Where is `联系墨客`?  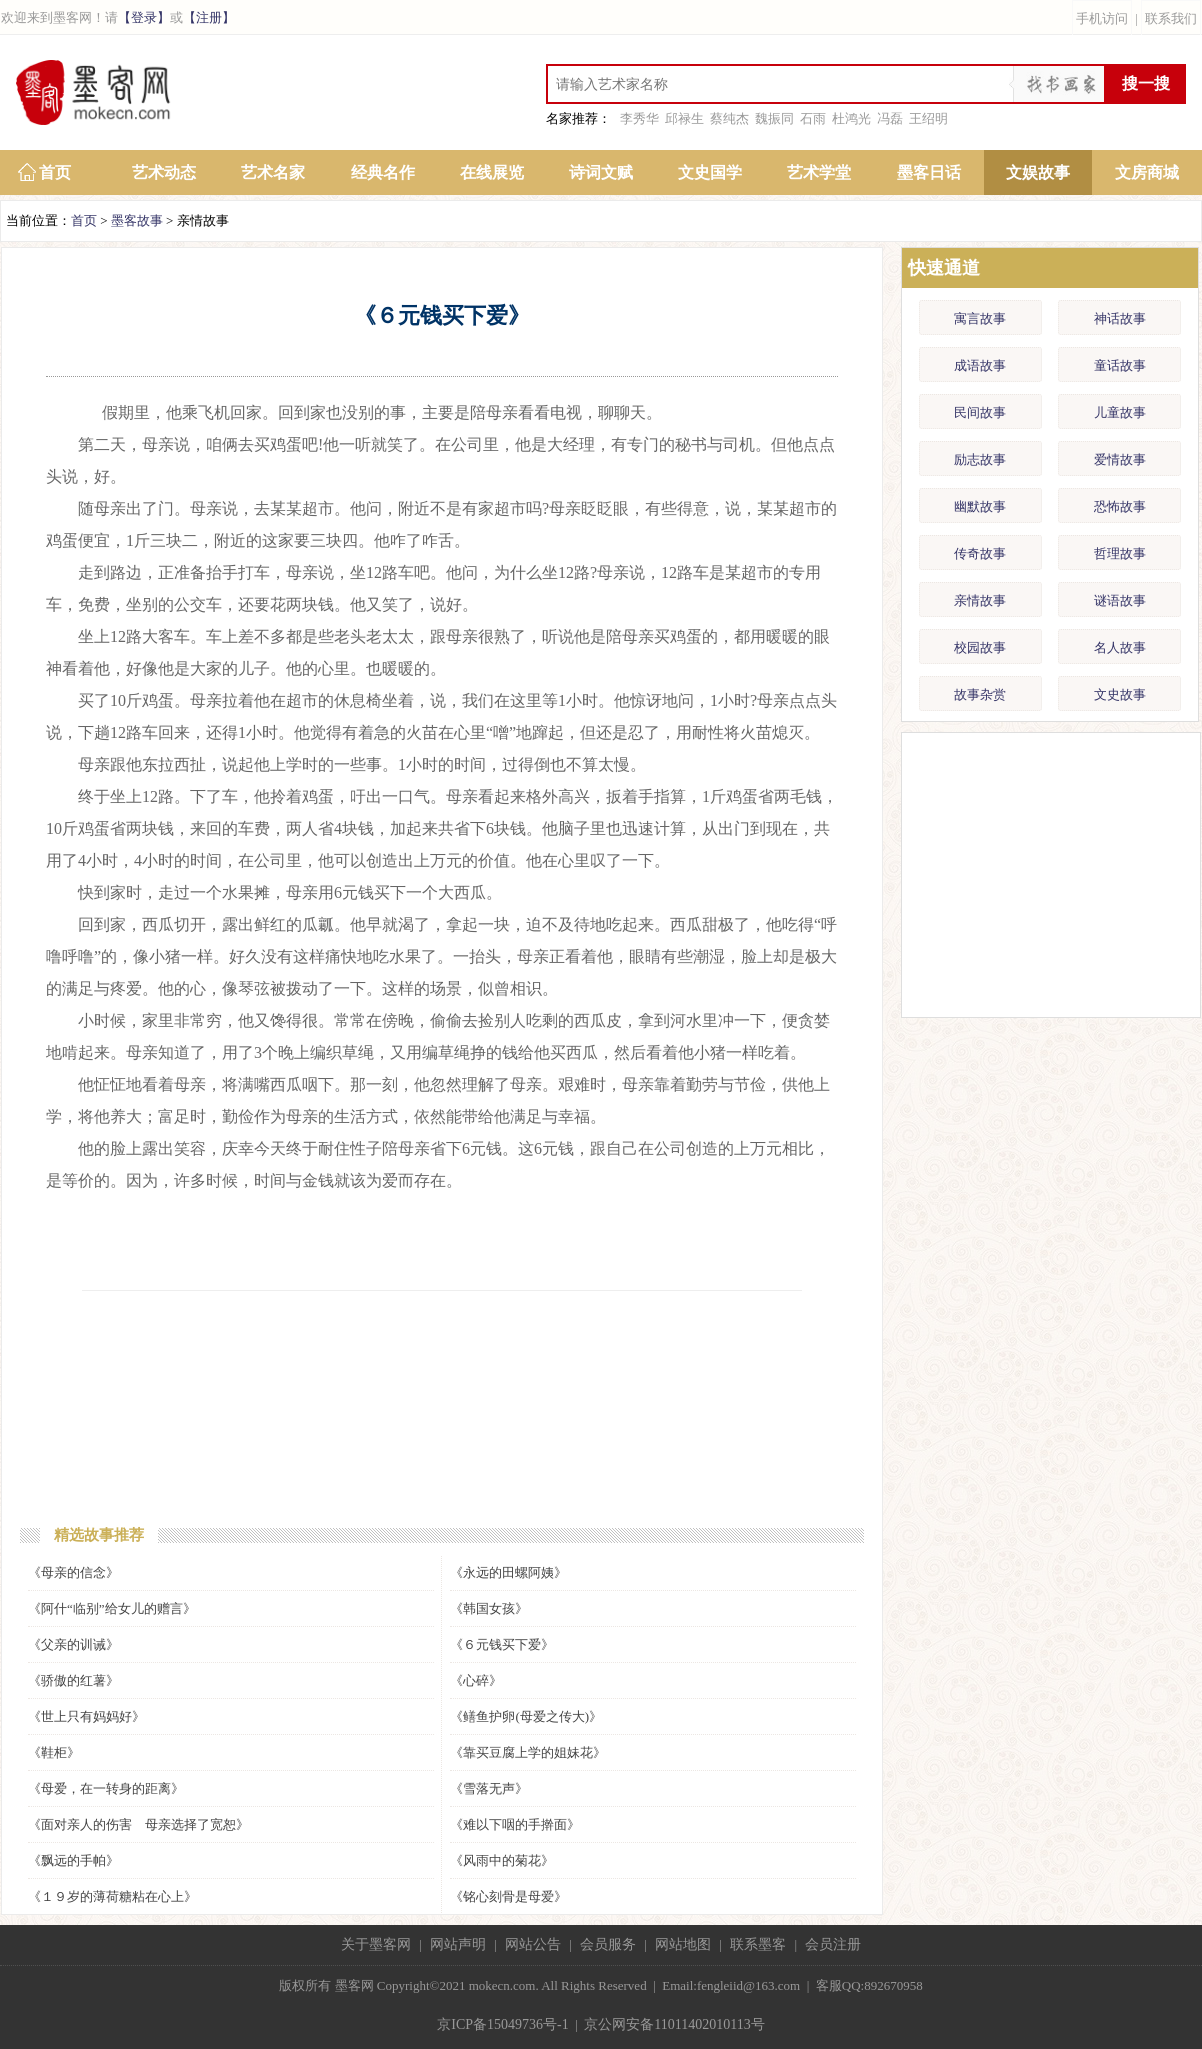
联系墨客 is located at coordinates (758, 1944).